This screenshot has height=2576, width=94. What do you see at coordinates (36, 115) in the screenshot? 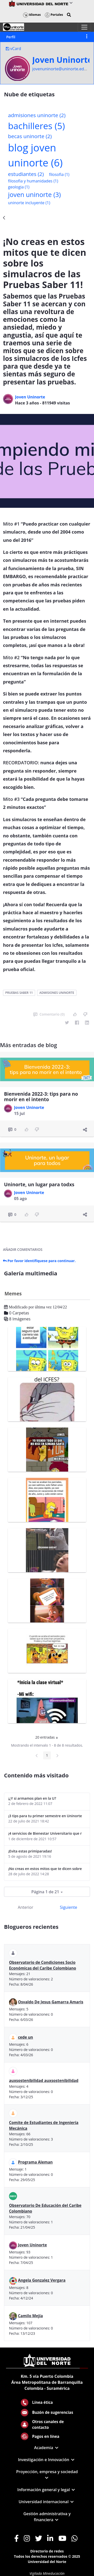
I see `admisiones uninorte` at bounding box center [36, 115].